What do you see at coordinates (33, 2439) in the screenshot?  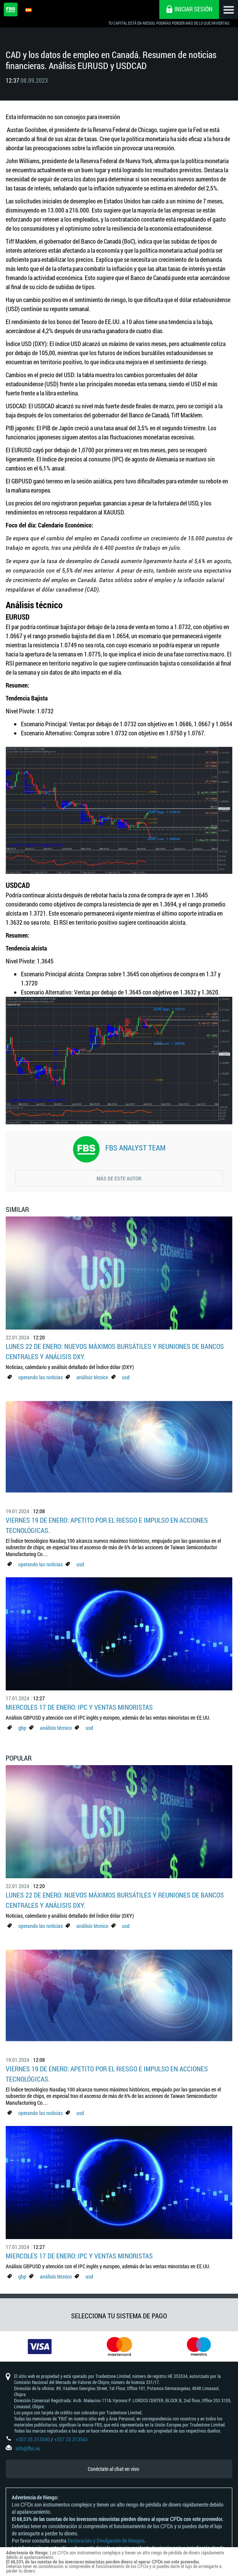 I see `+357 25 313540` at bounding box center [33, 2439].